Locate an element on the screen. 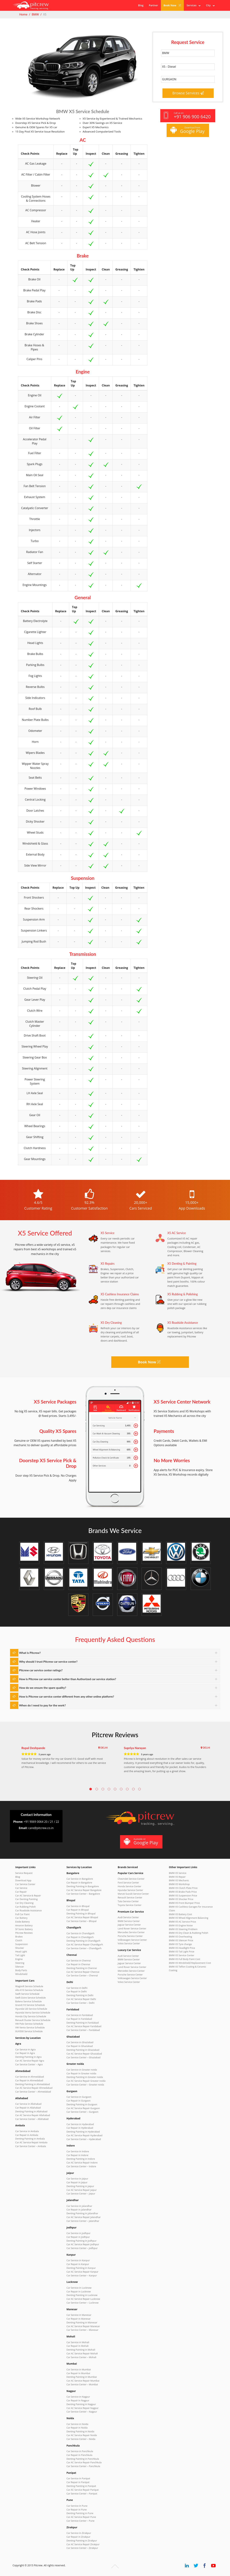 Image resolution: width=230 pixels, height=2576 pixels. Car AC Service Repair Ahmedabad is located at coordinates (33, 2087).